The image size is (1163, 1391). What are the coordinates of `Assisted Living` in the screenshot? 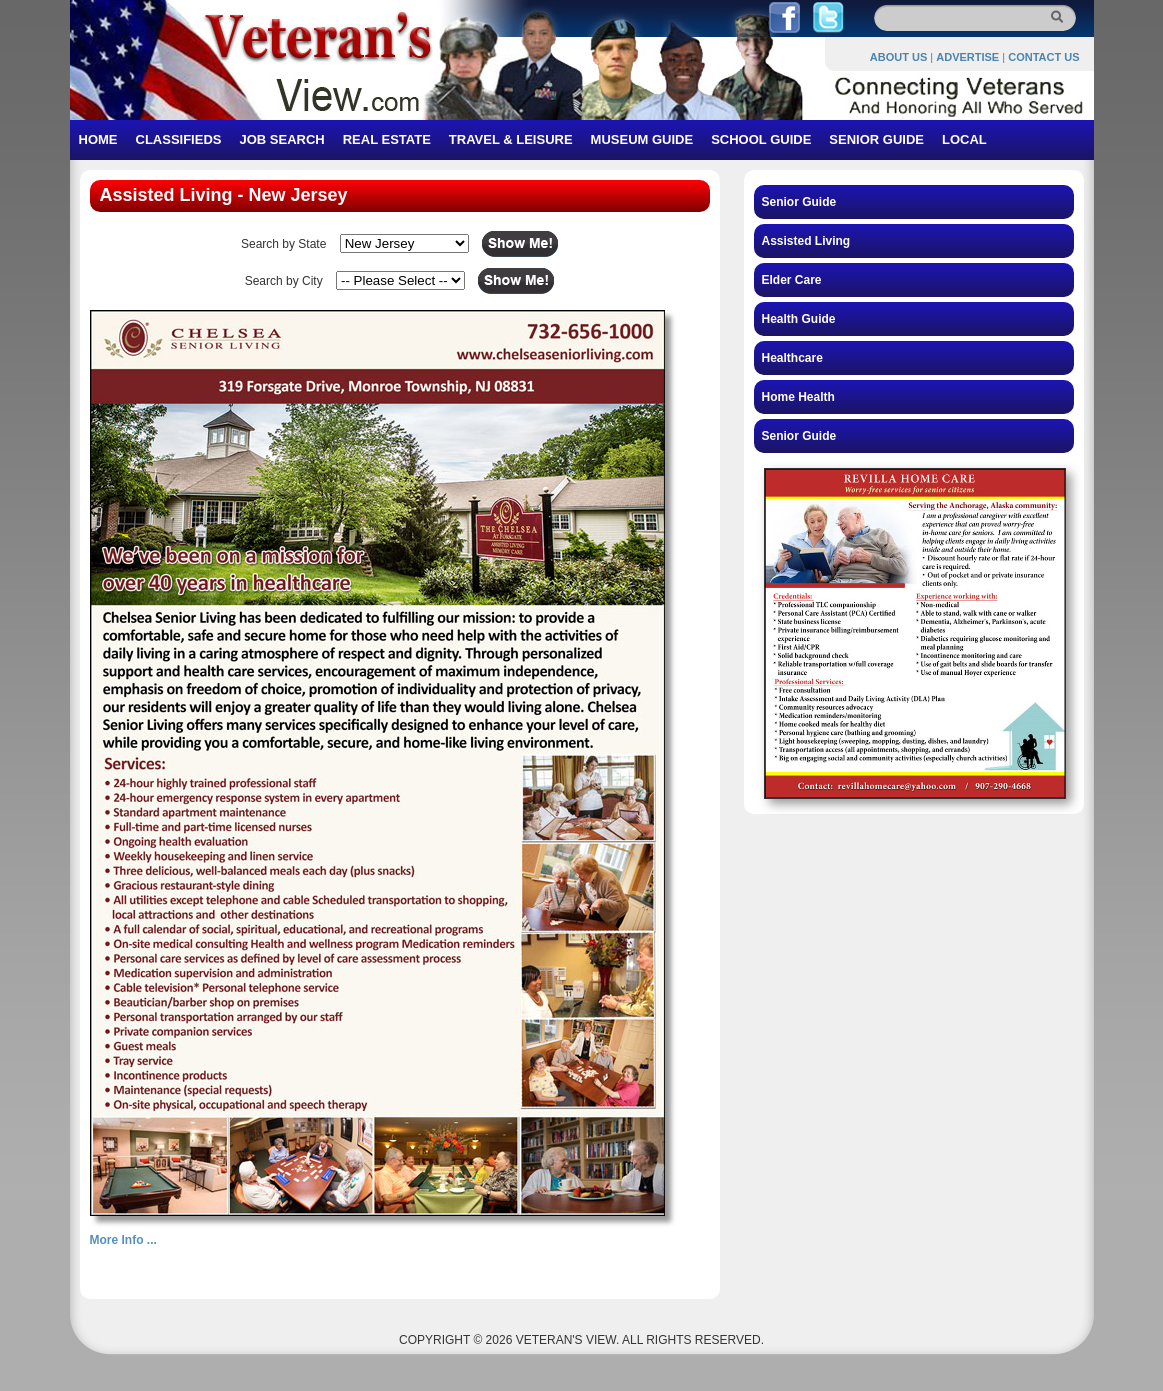 It's located at (806, 241).